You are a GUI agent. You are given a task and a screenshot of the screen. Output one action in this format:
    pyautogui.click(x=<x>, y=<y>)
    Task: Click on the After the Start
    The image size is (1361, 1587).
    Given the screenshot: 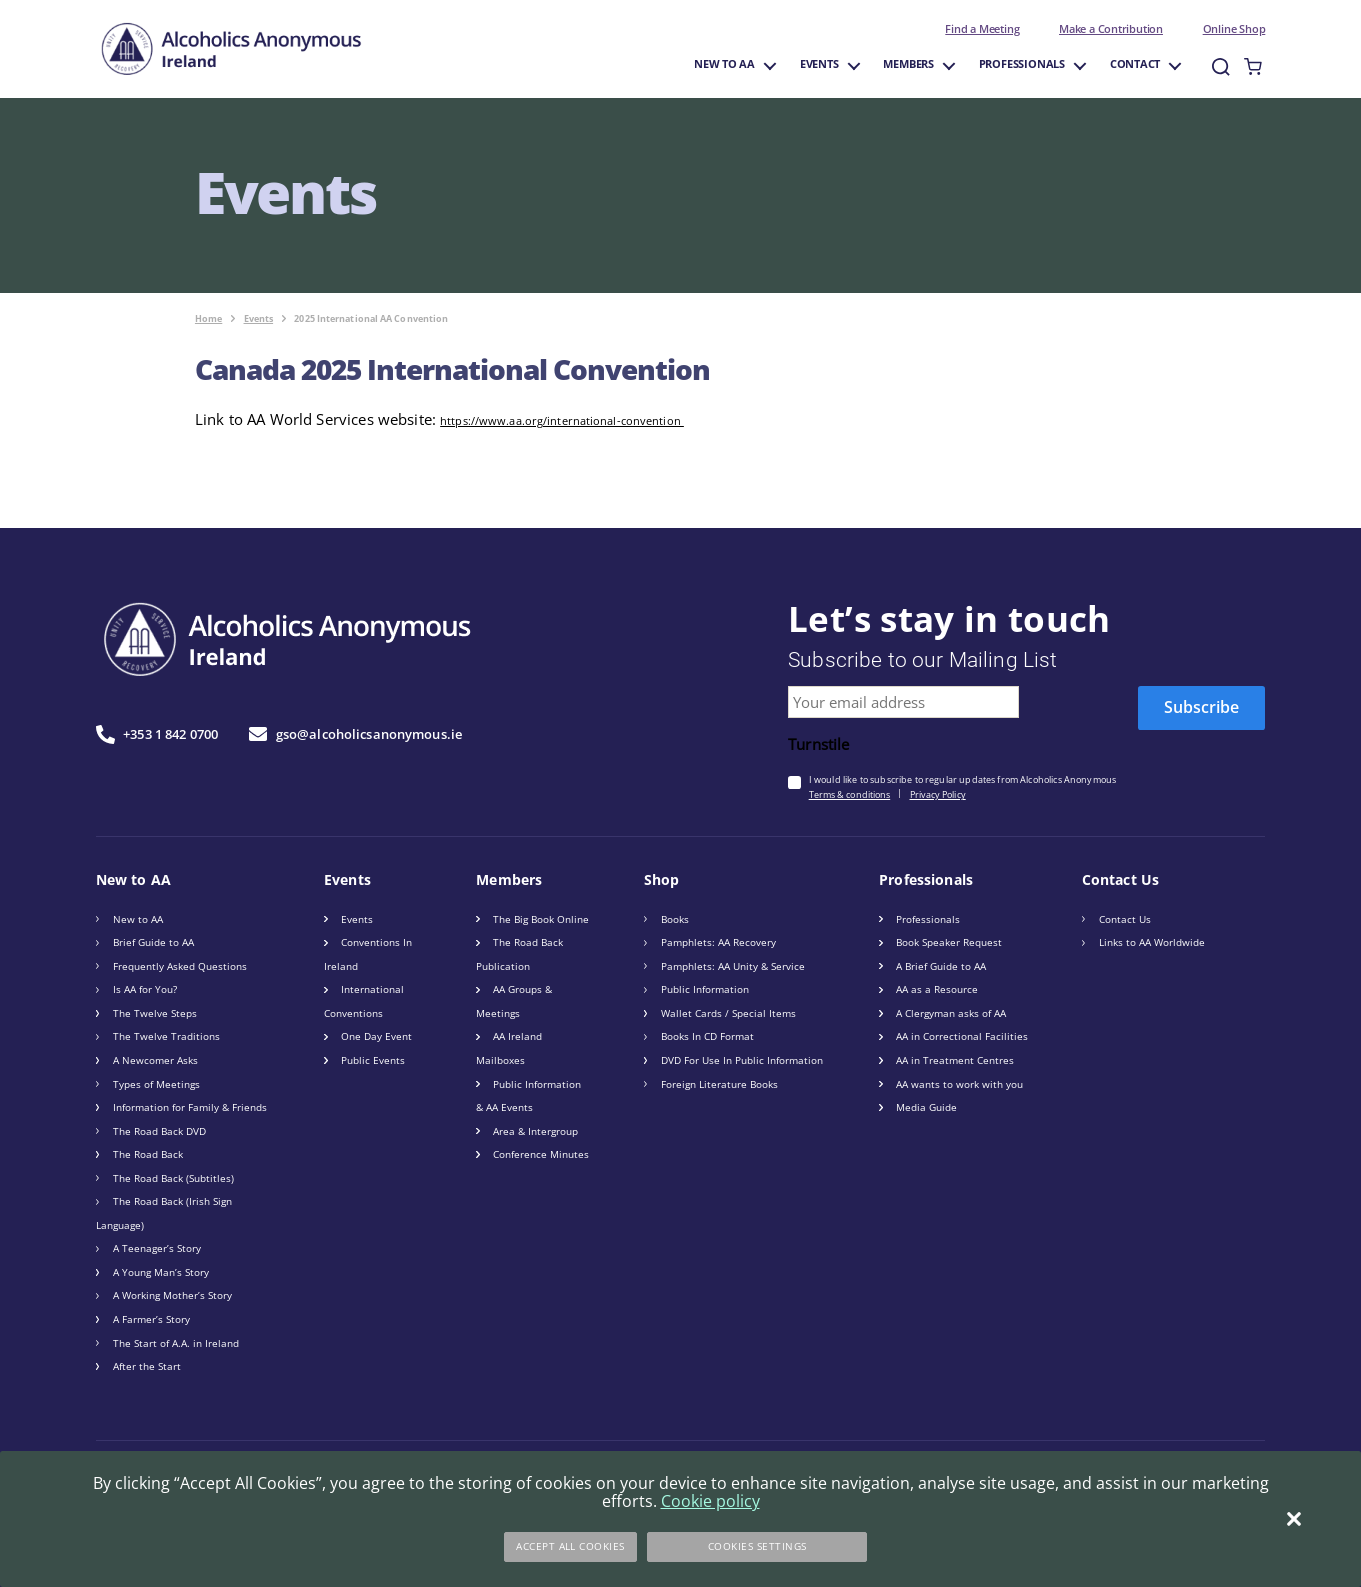 What is the action you would take?
    pyautogui.click(x=147, y=1366)
    